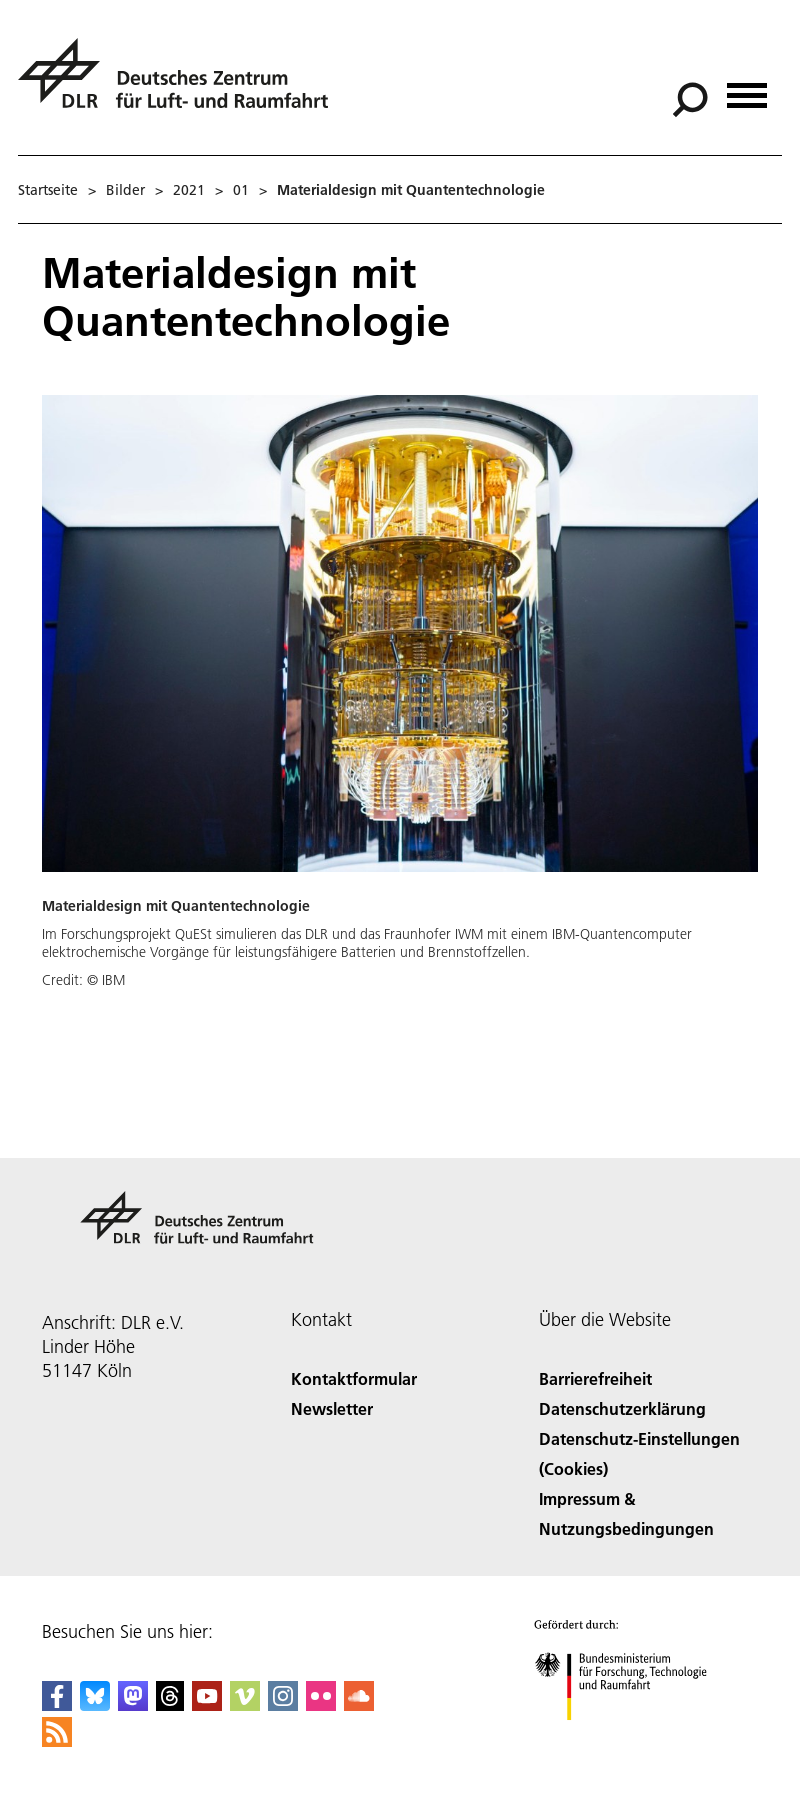 This screenshot has height=1797, width=800. I want to click on [Suche], so click(690, 100).